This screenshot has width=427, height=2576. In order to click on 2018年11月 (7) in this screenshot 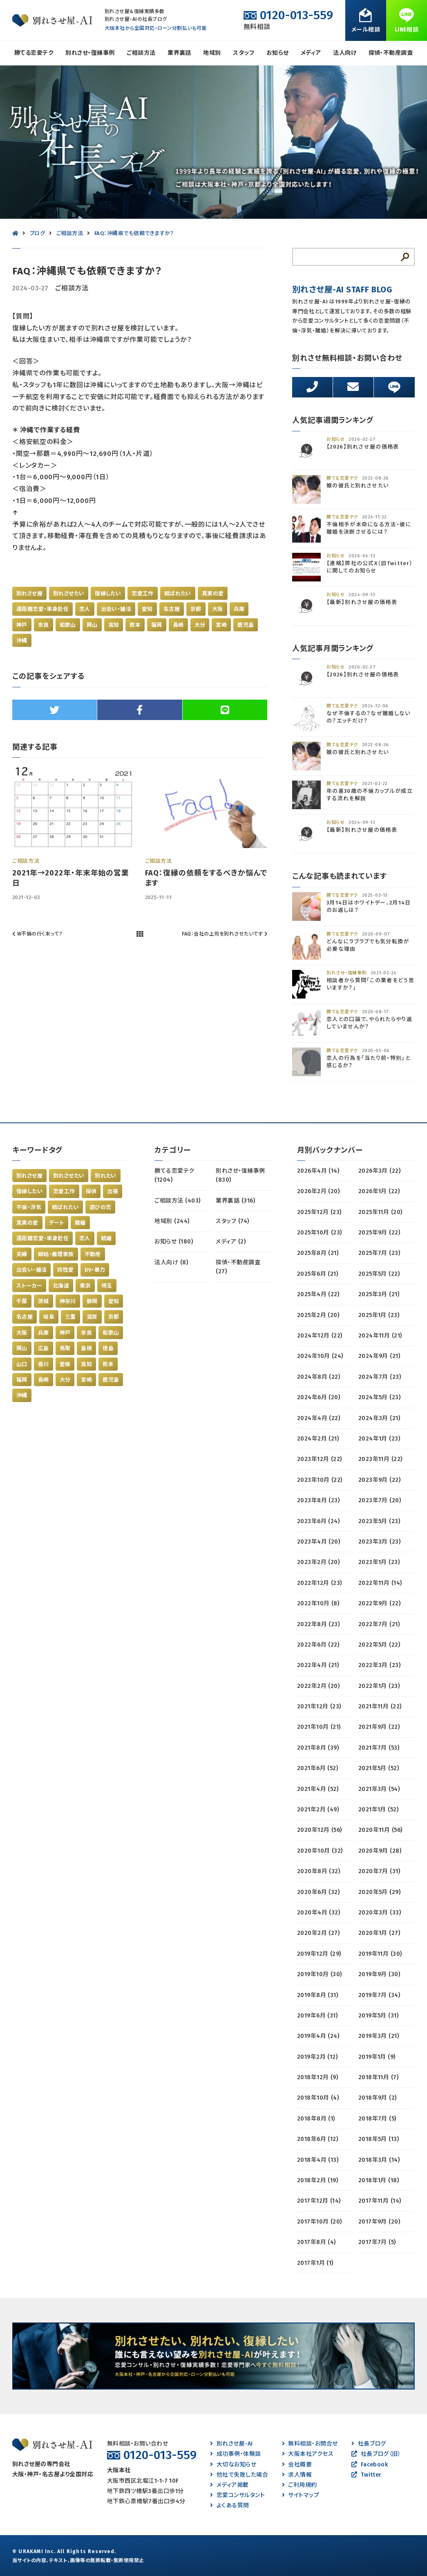, I will do `click(378, 2077)`.